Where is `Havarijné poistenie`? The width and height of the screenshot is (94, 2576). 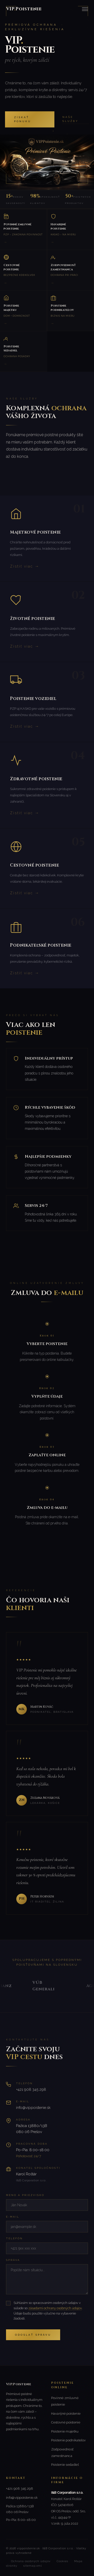
Havarijné poistenie is located at coordinates (66, 2413).